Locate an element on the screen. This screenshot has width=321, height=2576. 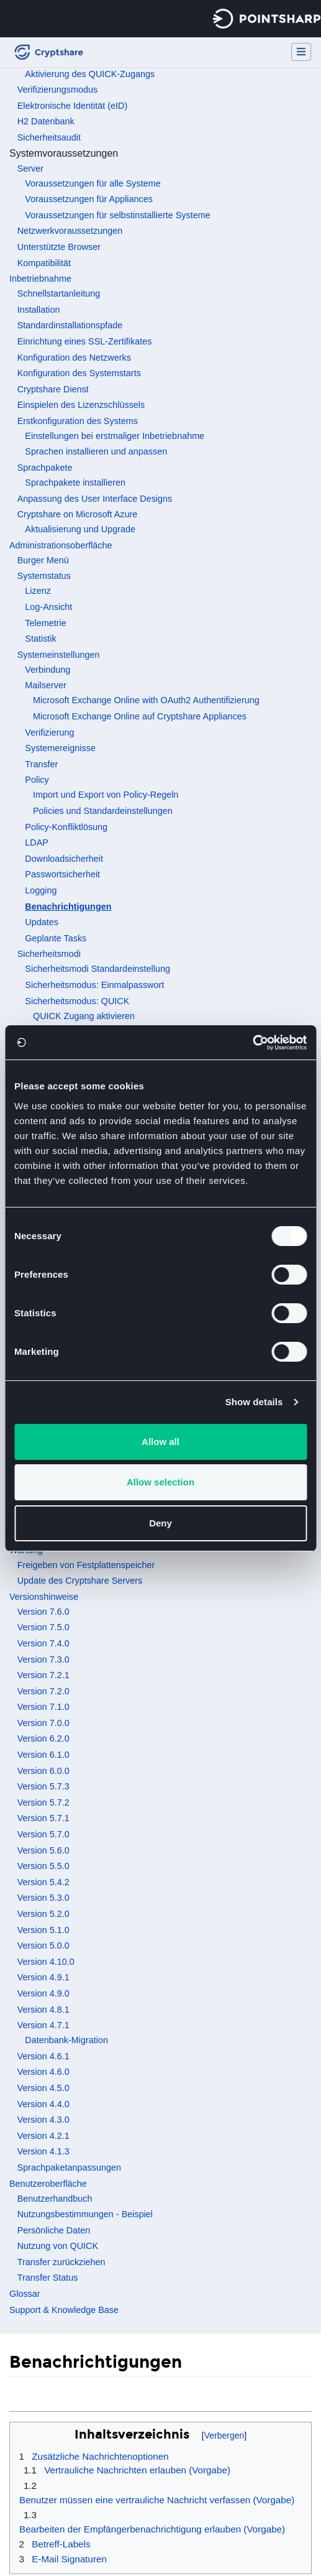
Version 5.7.1 is located at coordinates (43, 1818).